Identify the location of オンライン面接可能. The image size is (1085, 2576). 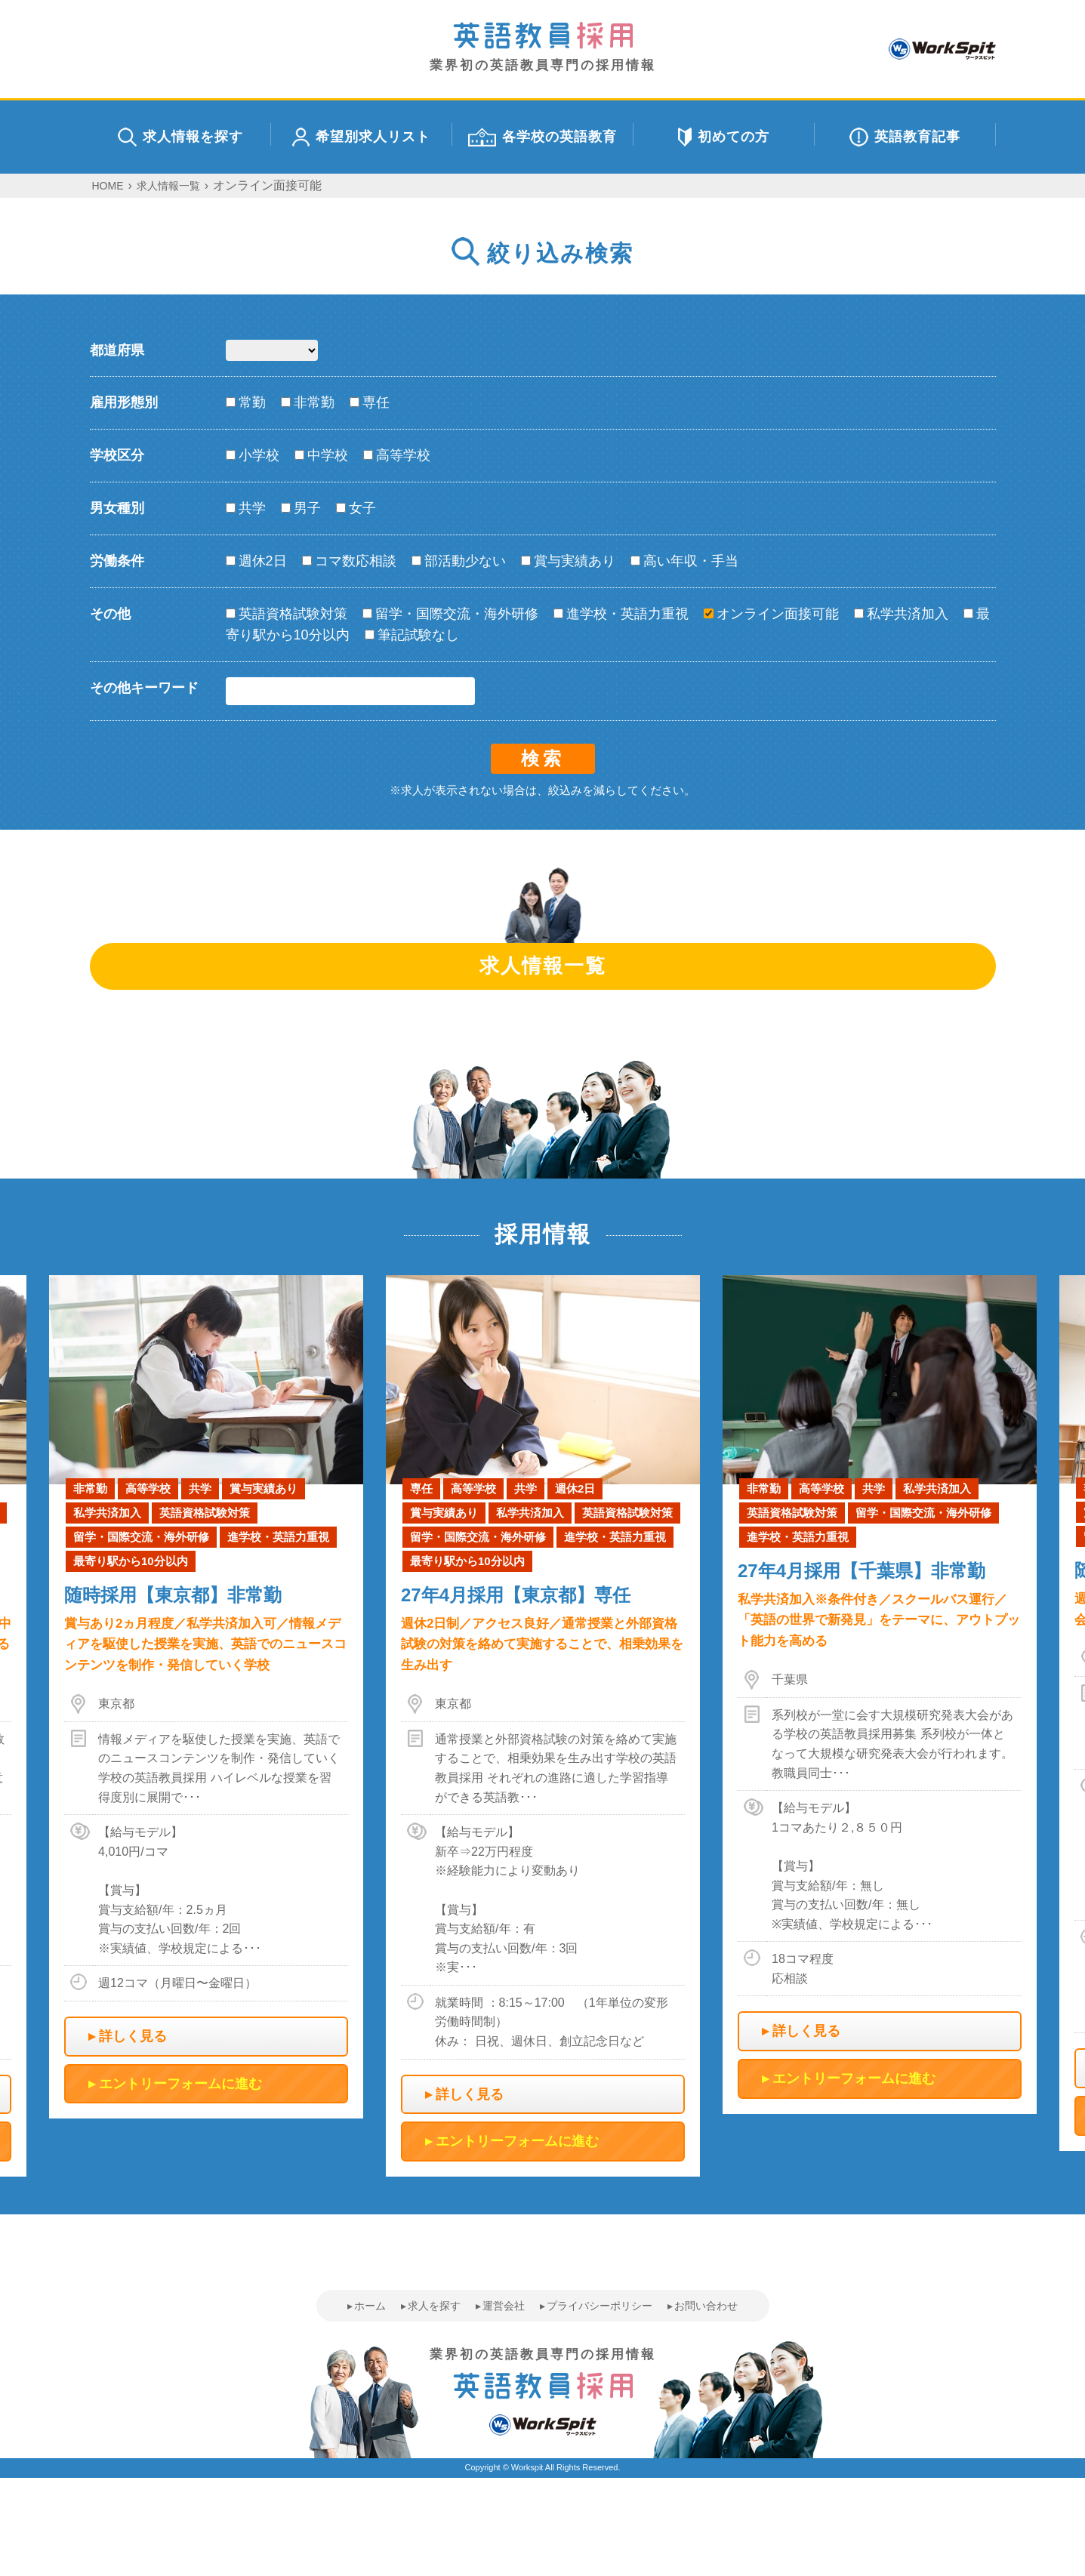
(771, 613).